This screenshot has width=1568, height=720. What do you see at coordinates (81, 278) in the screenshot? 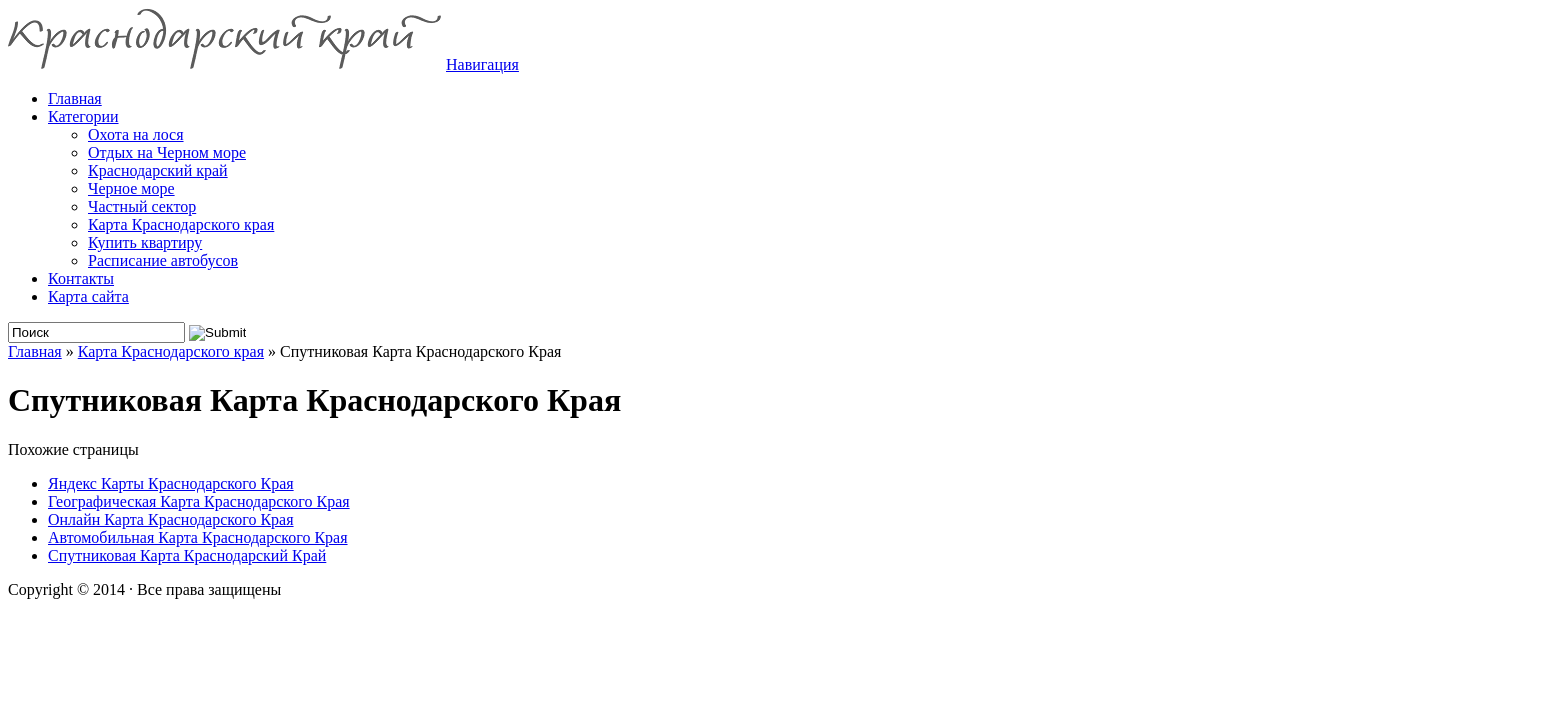
I see `Контакты` at bounding box center [81, 278].